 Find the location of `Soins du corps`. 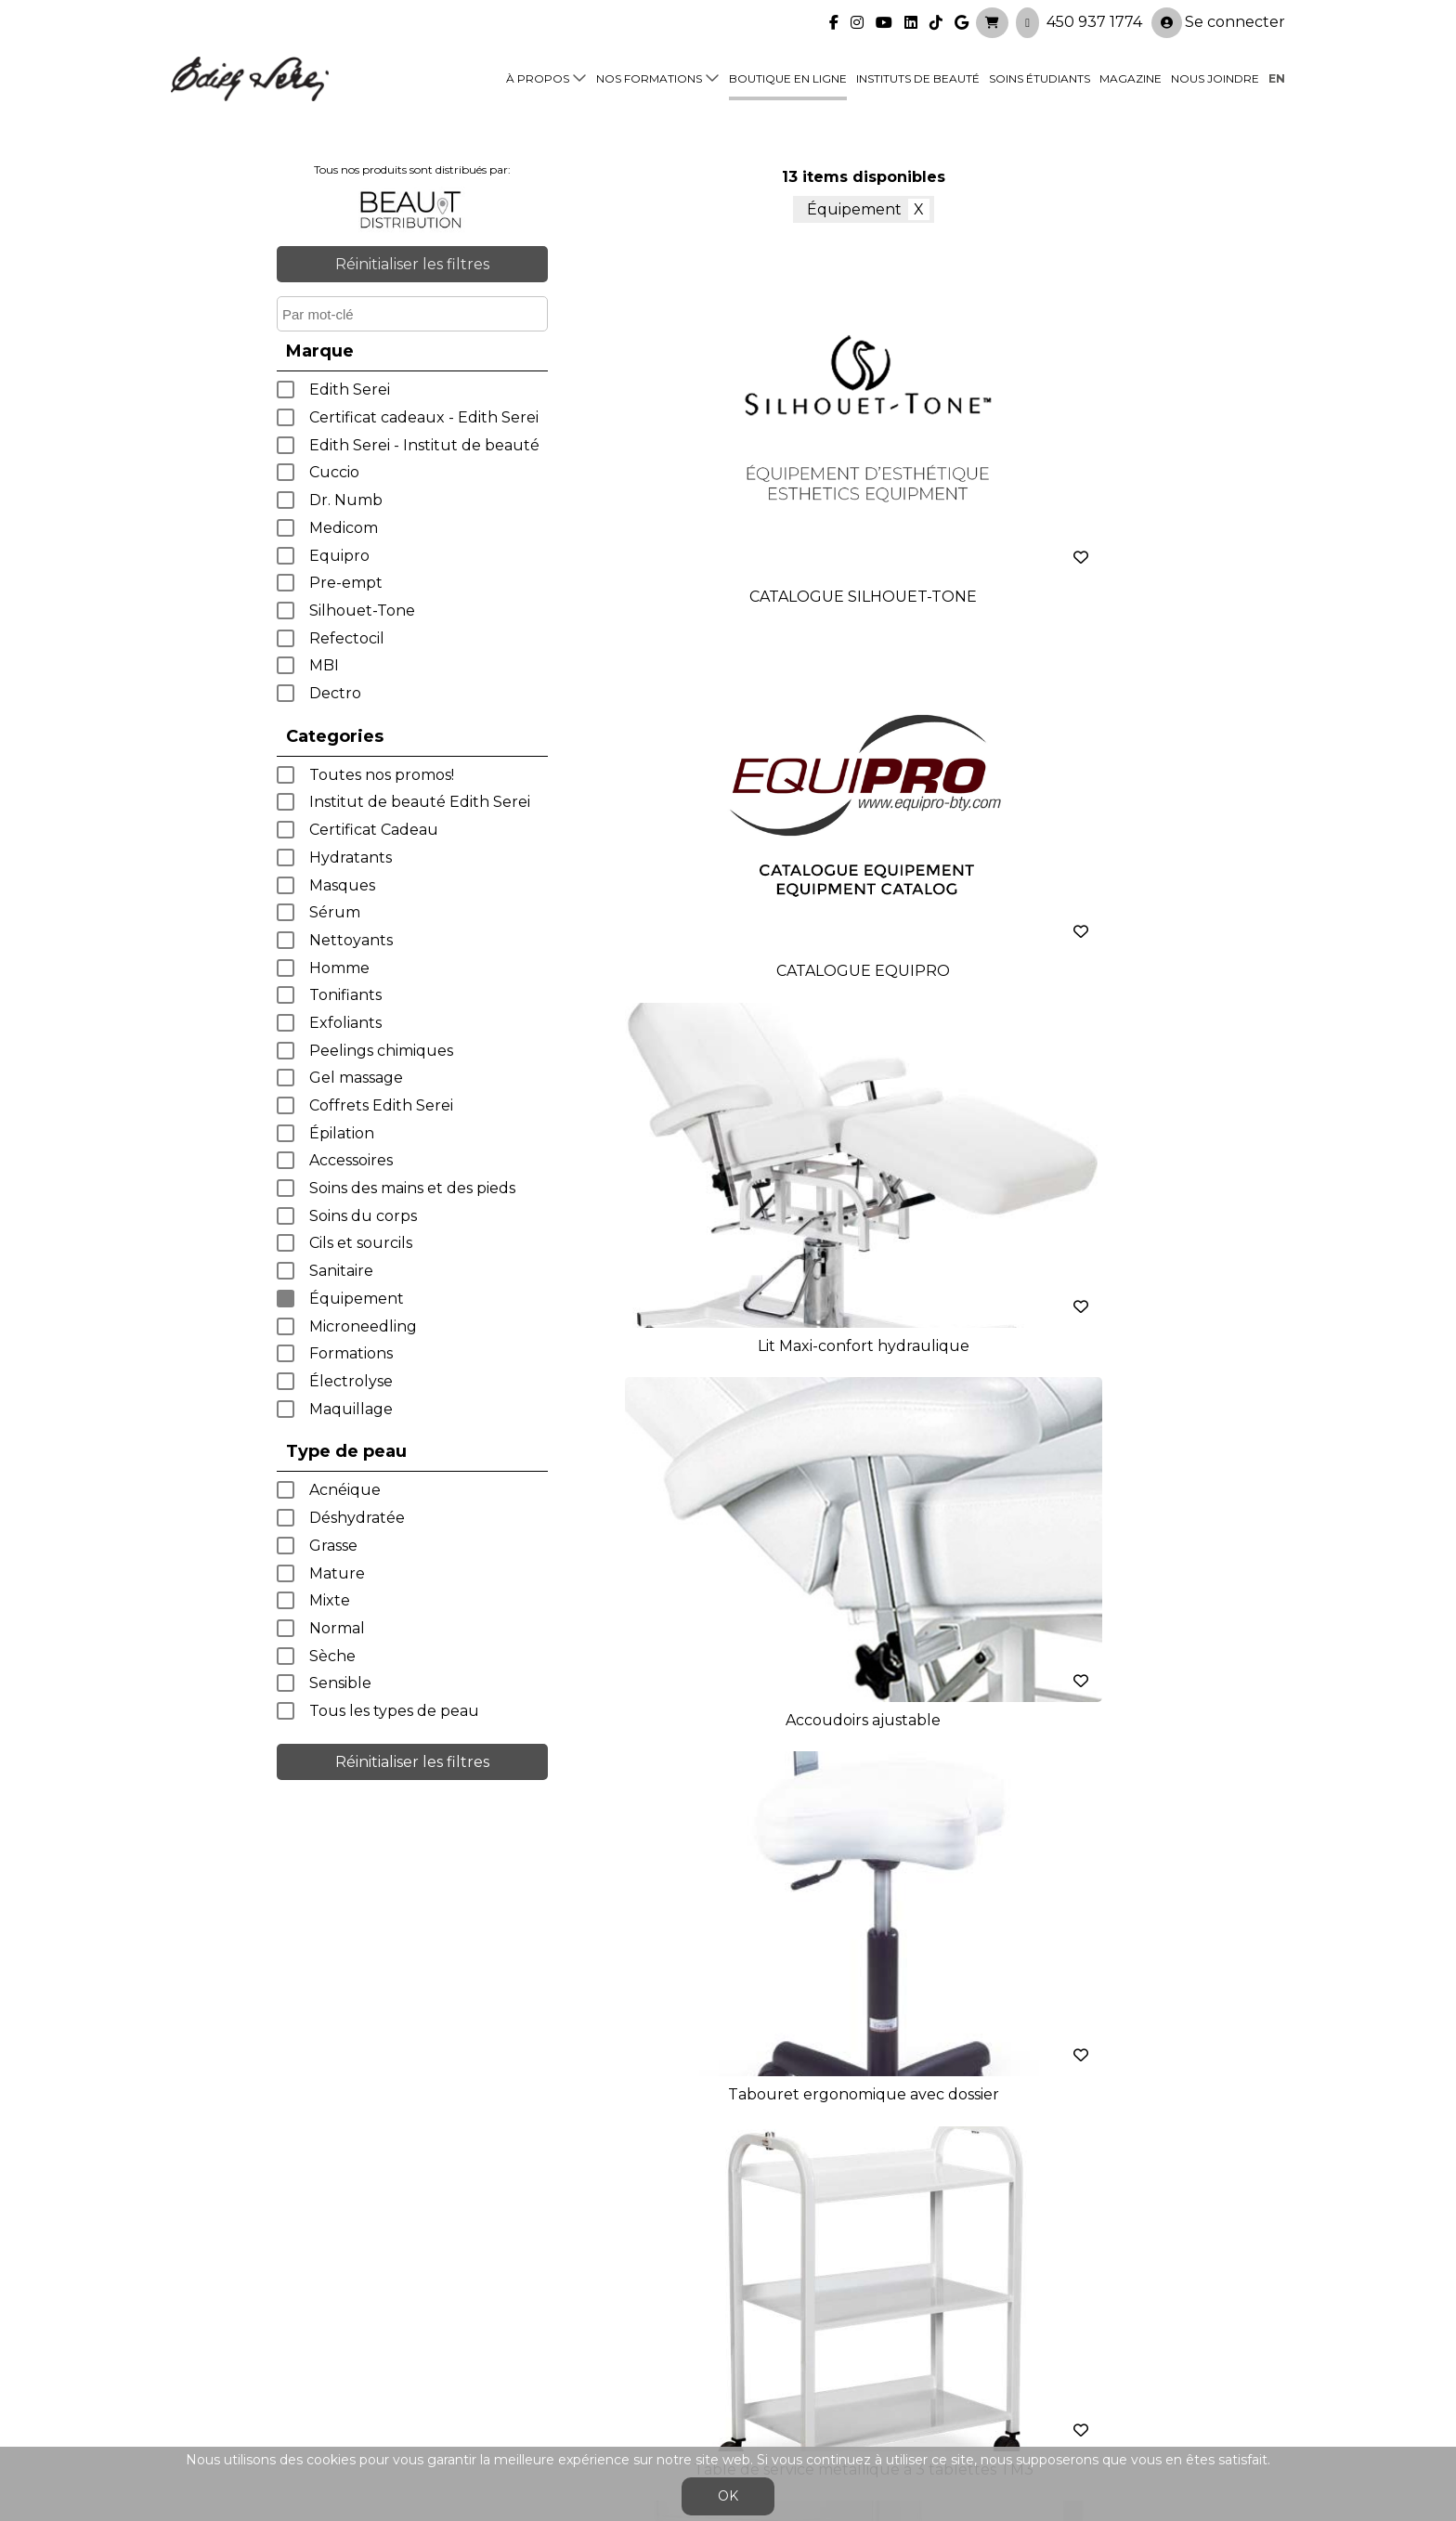

Soins du corps is located at coordinates (363, 1216).